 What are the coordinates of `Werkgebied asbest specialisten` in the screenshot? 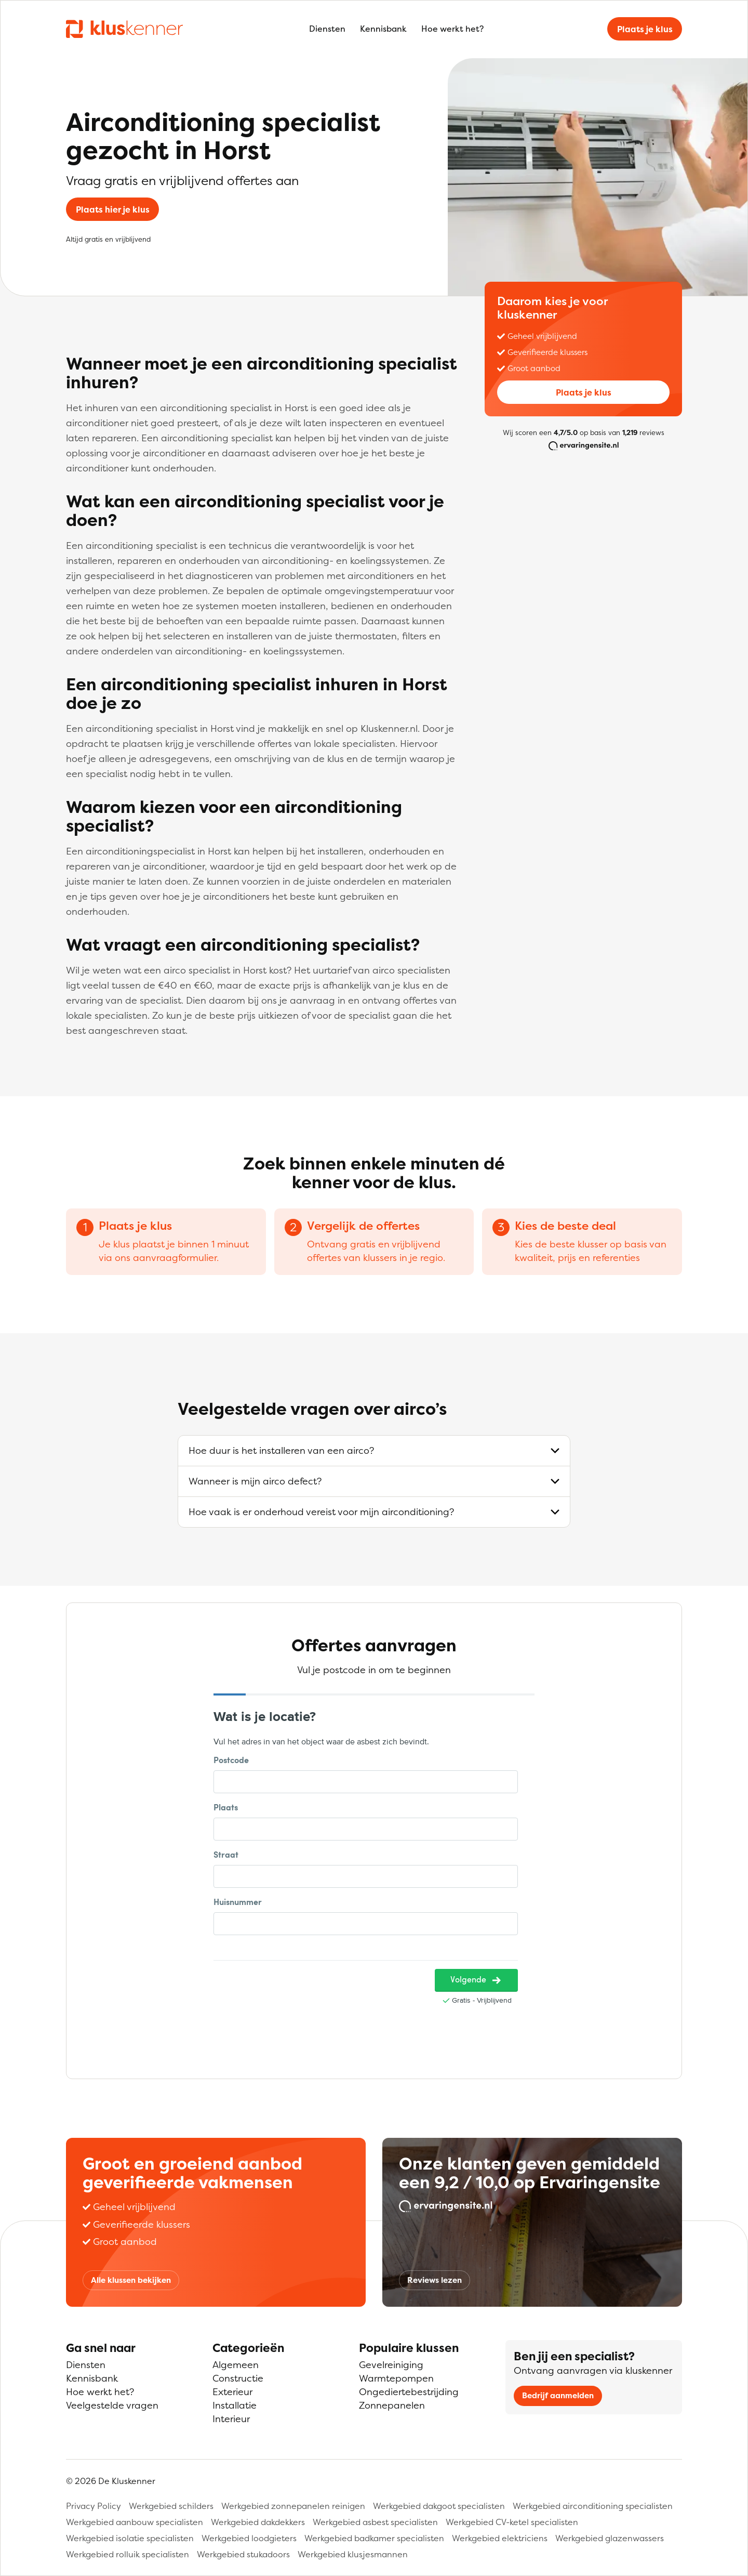 It's located at (375, 2522).